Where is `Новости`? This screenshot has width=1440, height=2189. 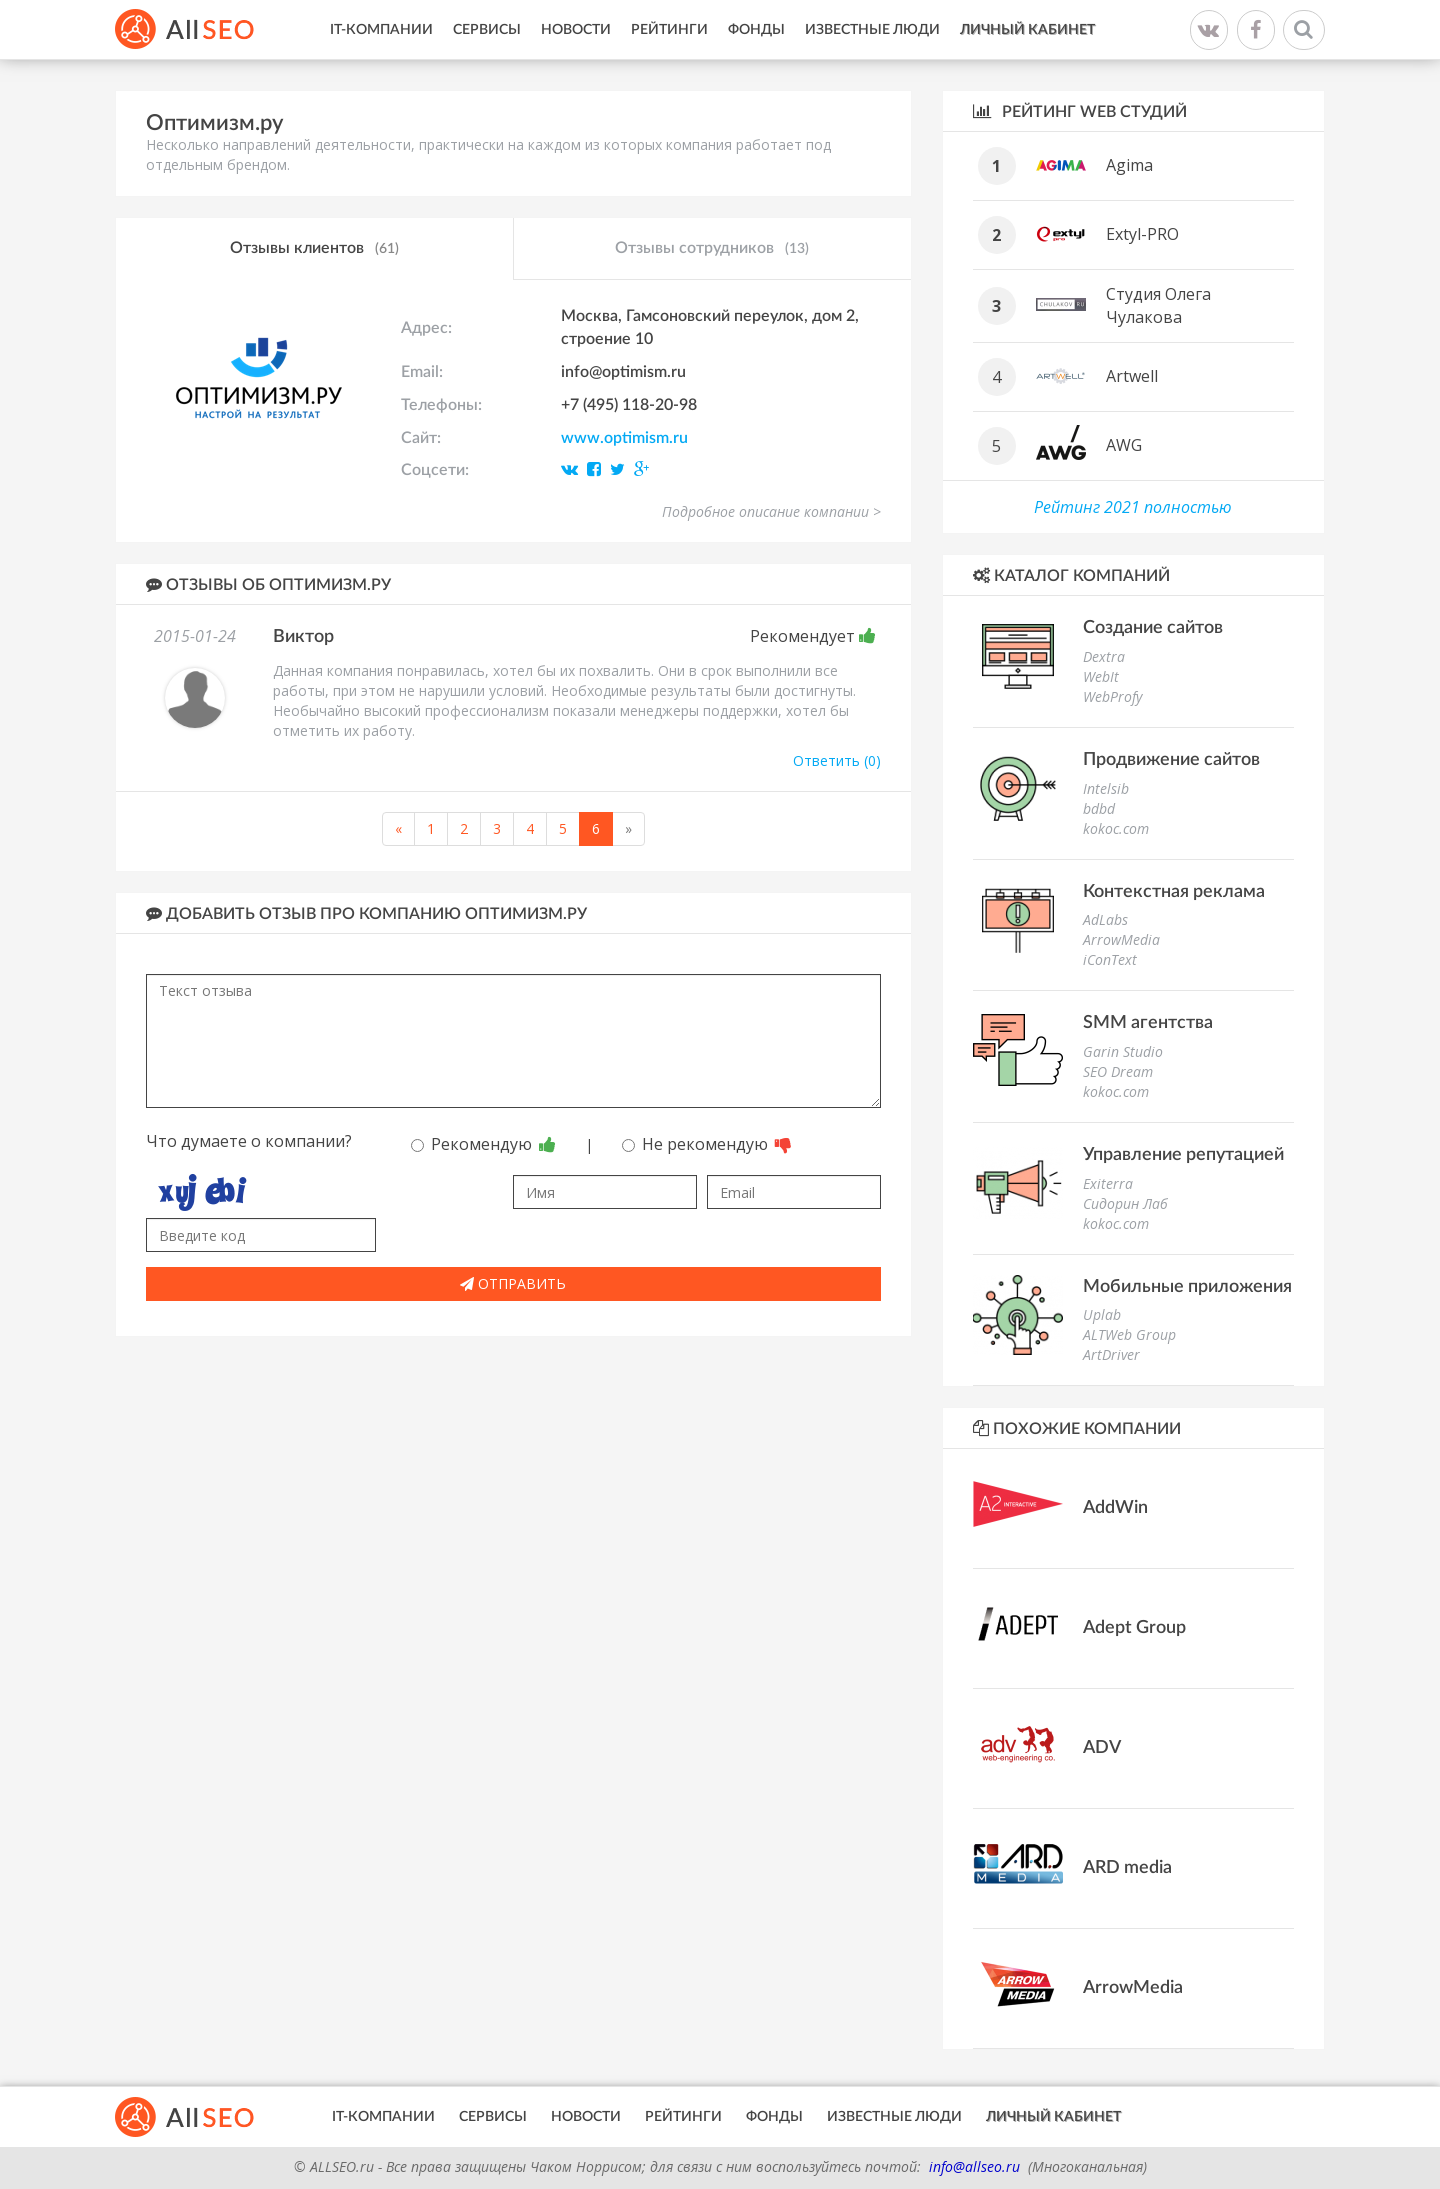 Новости is located at coordinates (576, 30).